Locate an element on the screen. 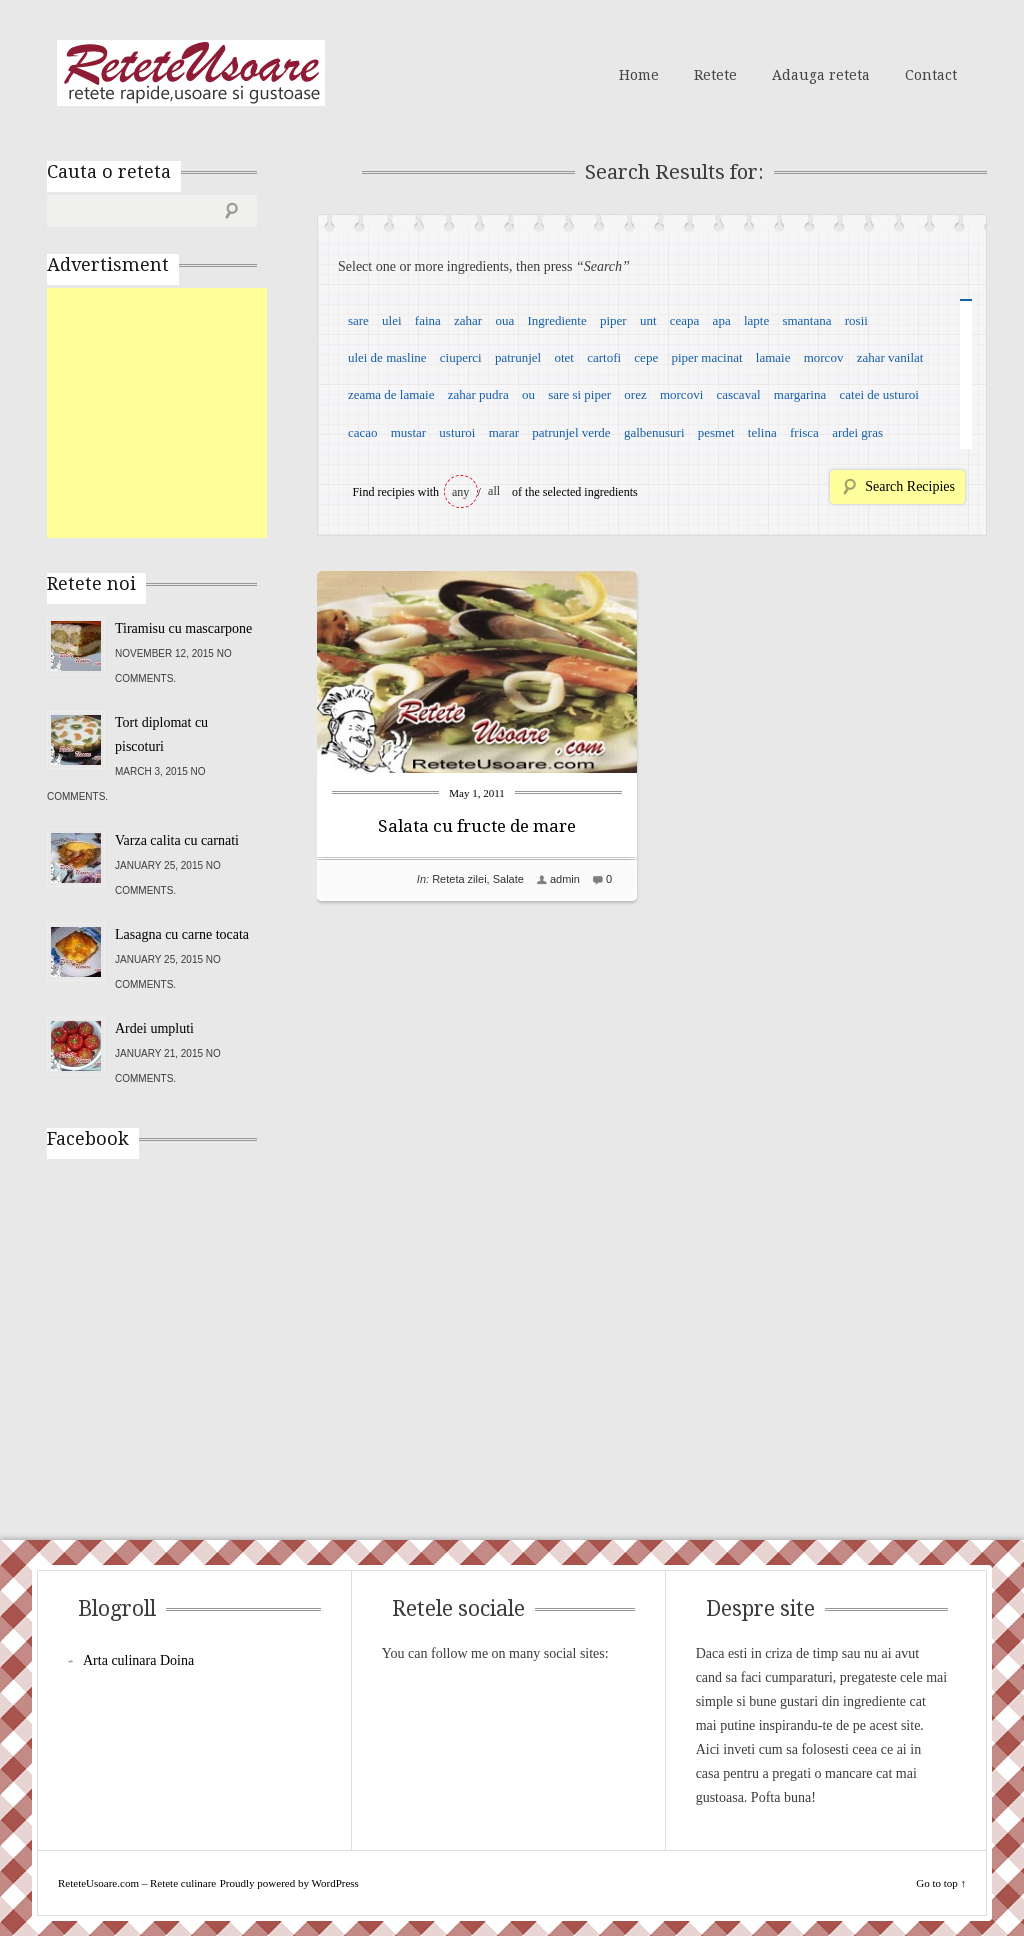 This screenshot has height=1936, width=1024. sare si piper is located at coordinates (579, 394).